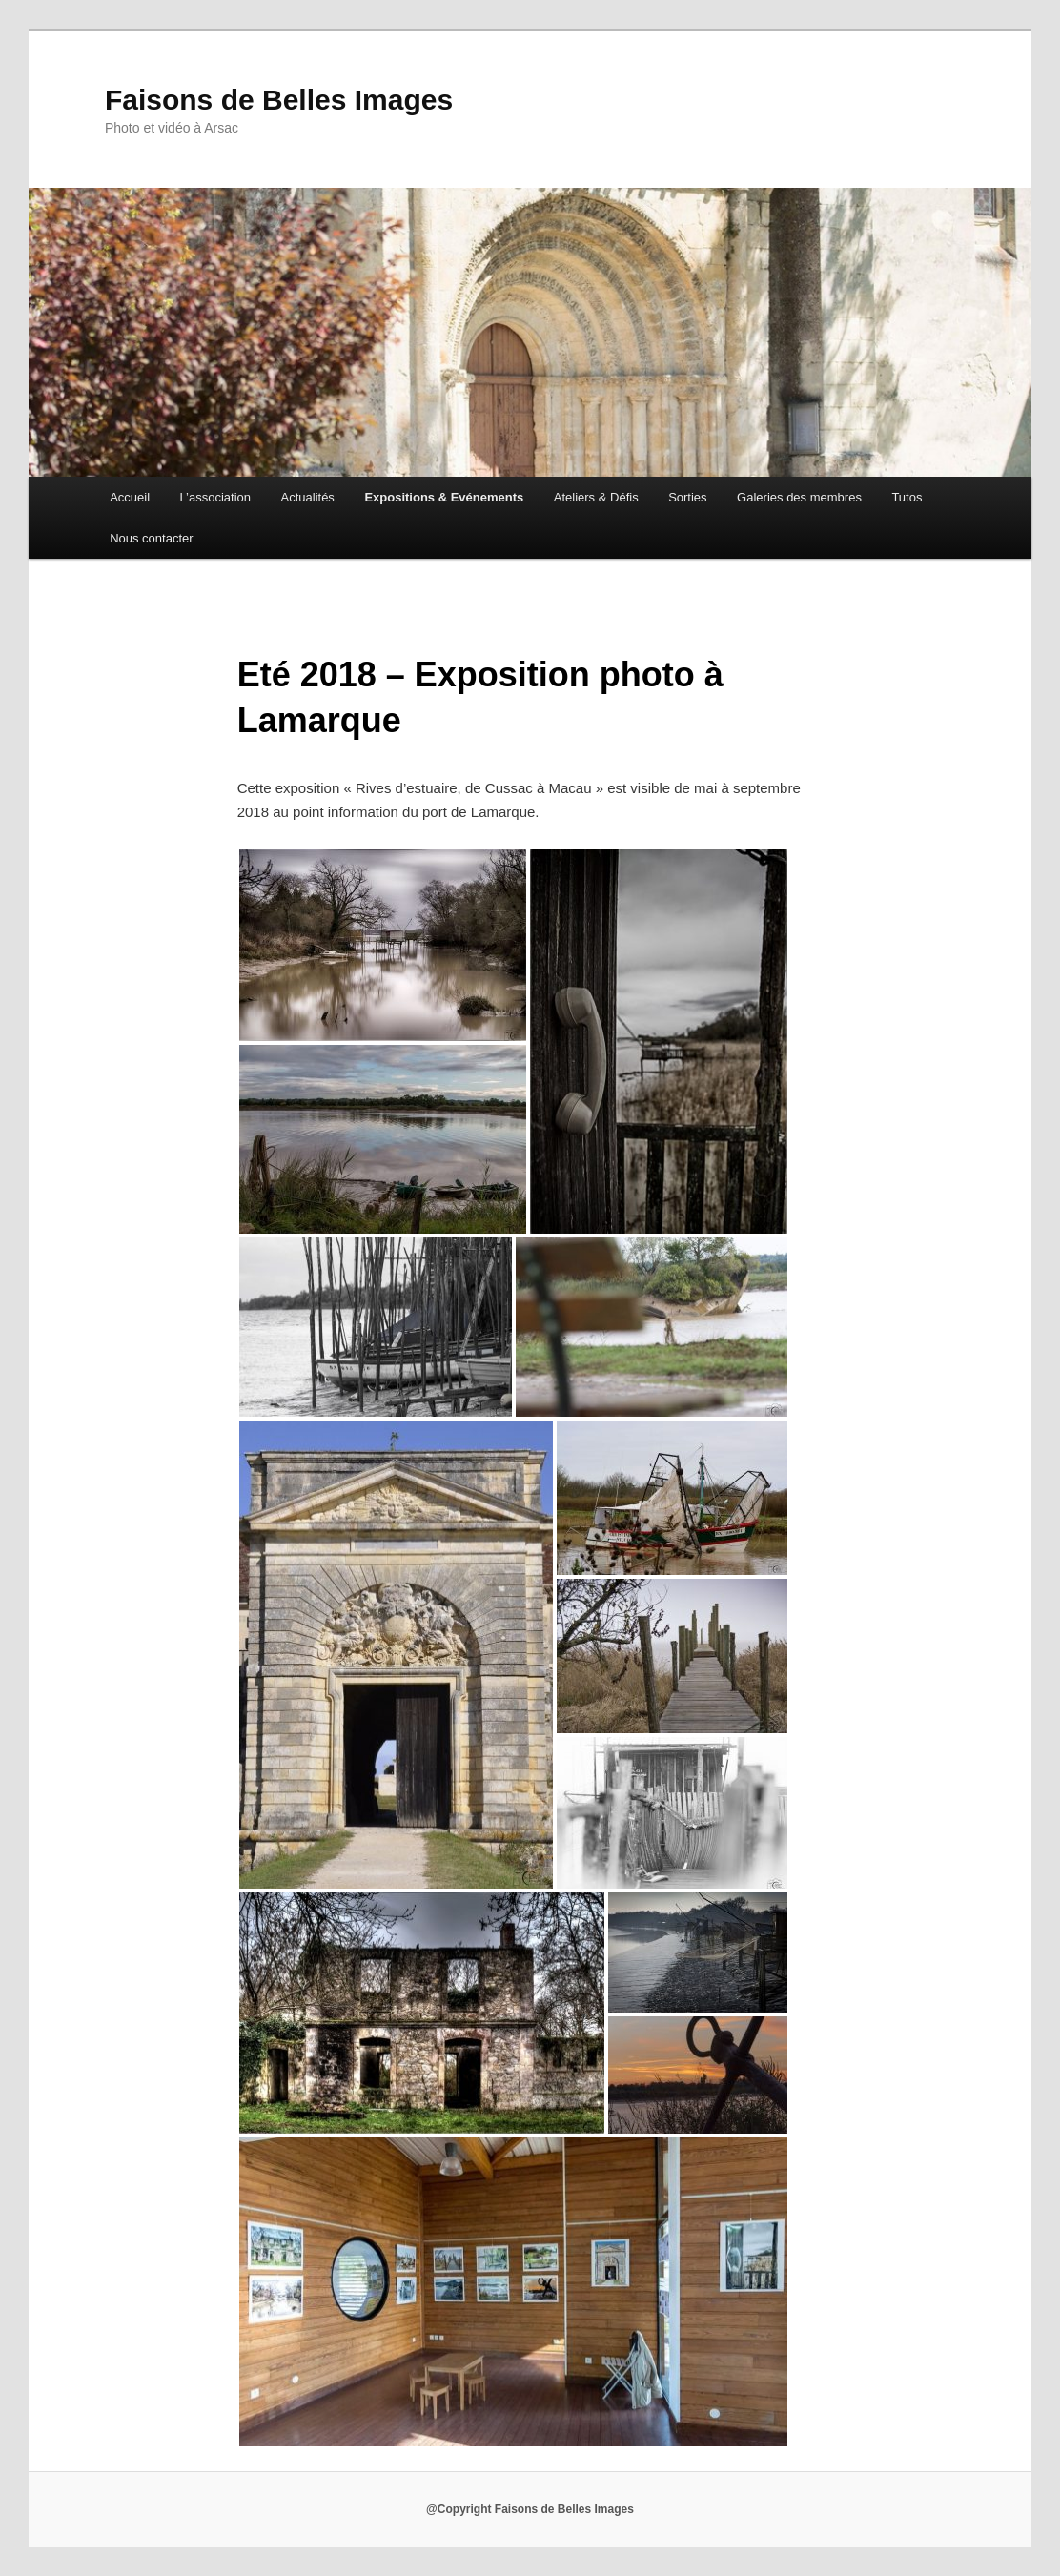 The image size is (1060, 2576). Describe the element at coordinates (687, 497) in the screenshot. I see `Sorties` at that location.